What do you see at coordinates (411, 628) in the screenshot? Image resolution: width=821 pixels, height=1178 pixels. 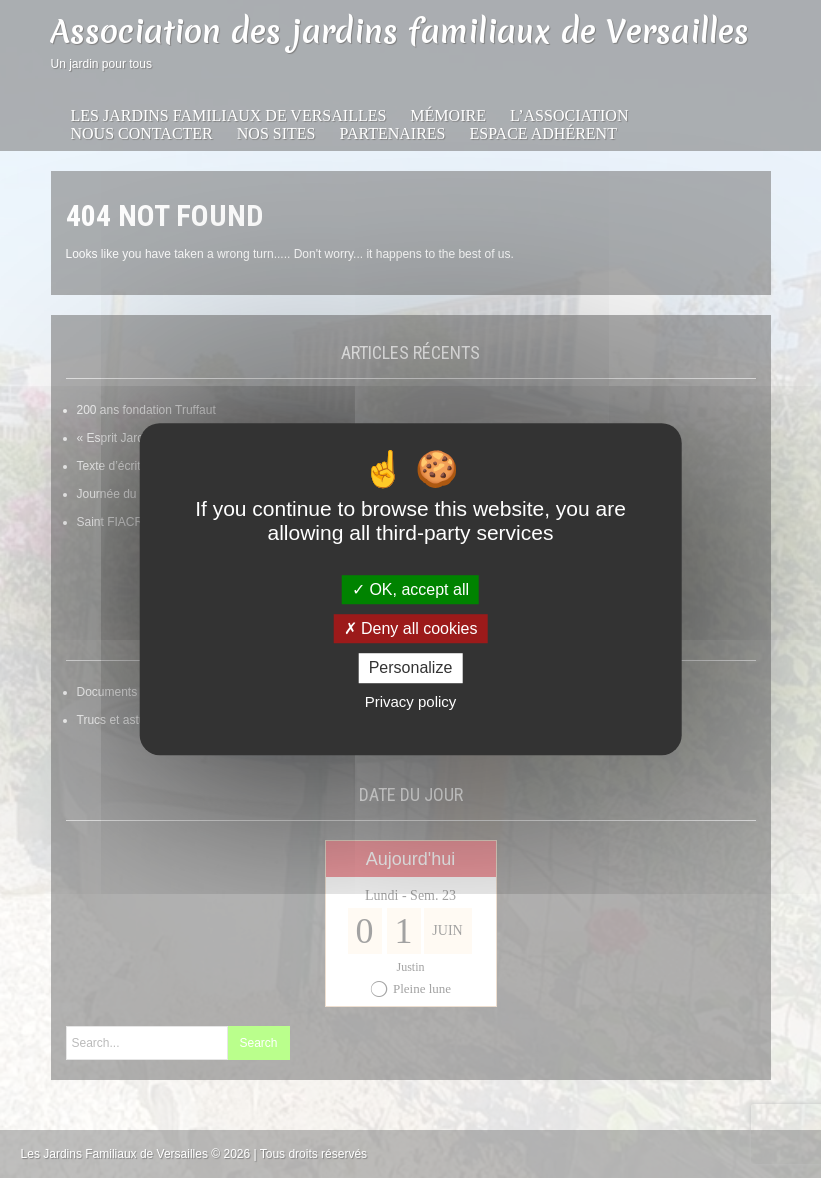 I see `Deny all cookies` at bounding box center [411, 628].